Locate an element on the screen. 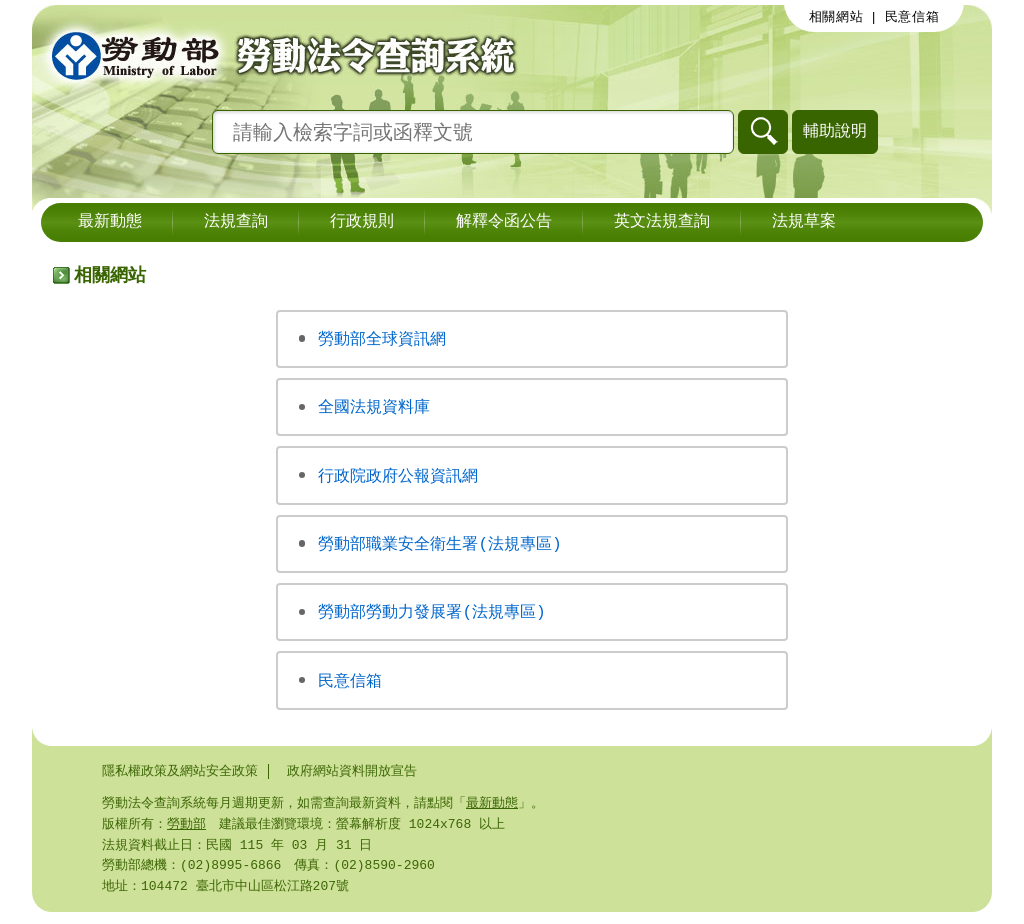  民意信箱 is located at coordinates (912, 17).